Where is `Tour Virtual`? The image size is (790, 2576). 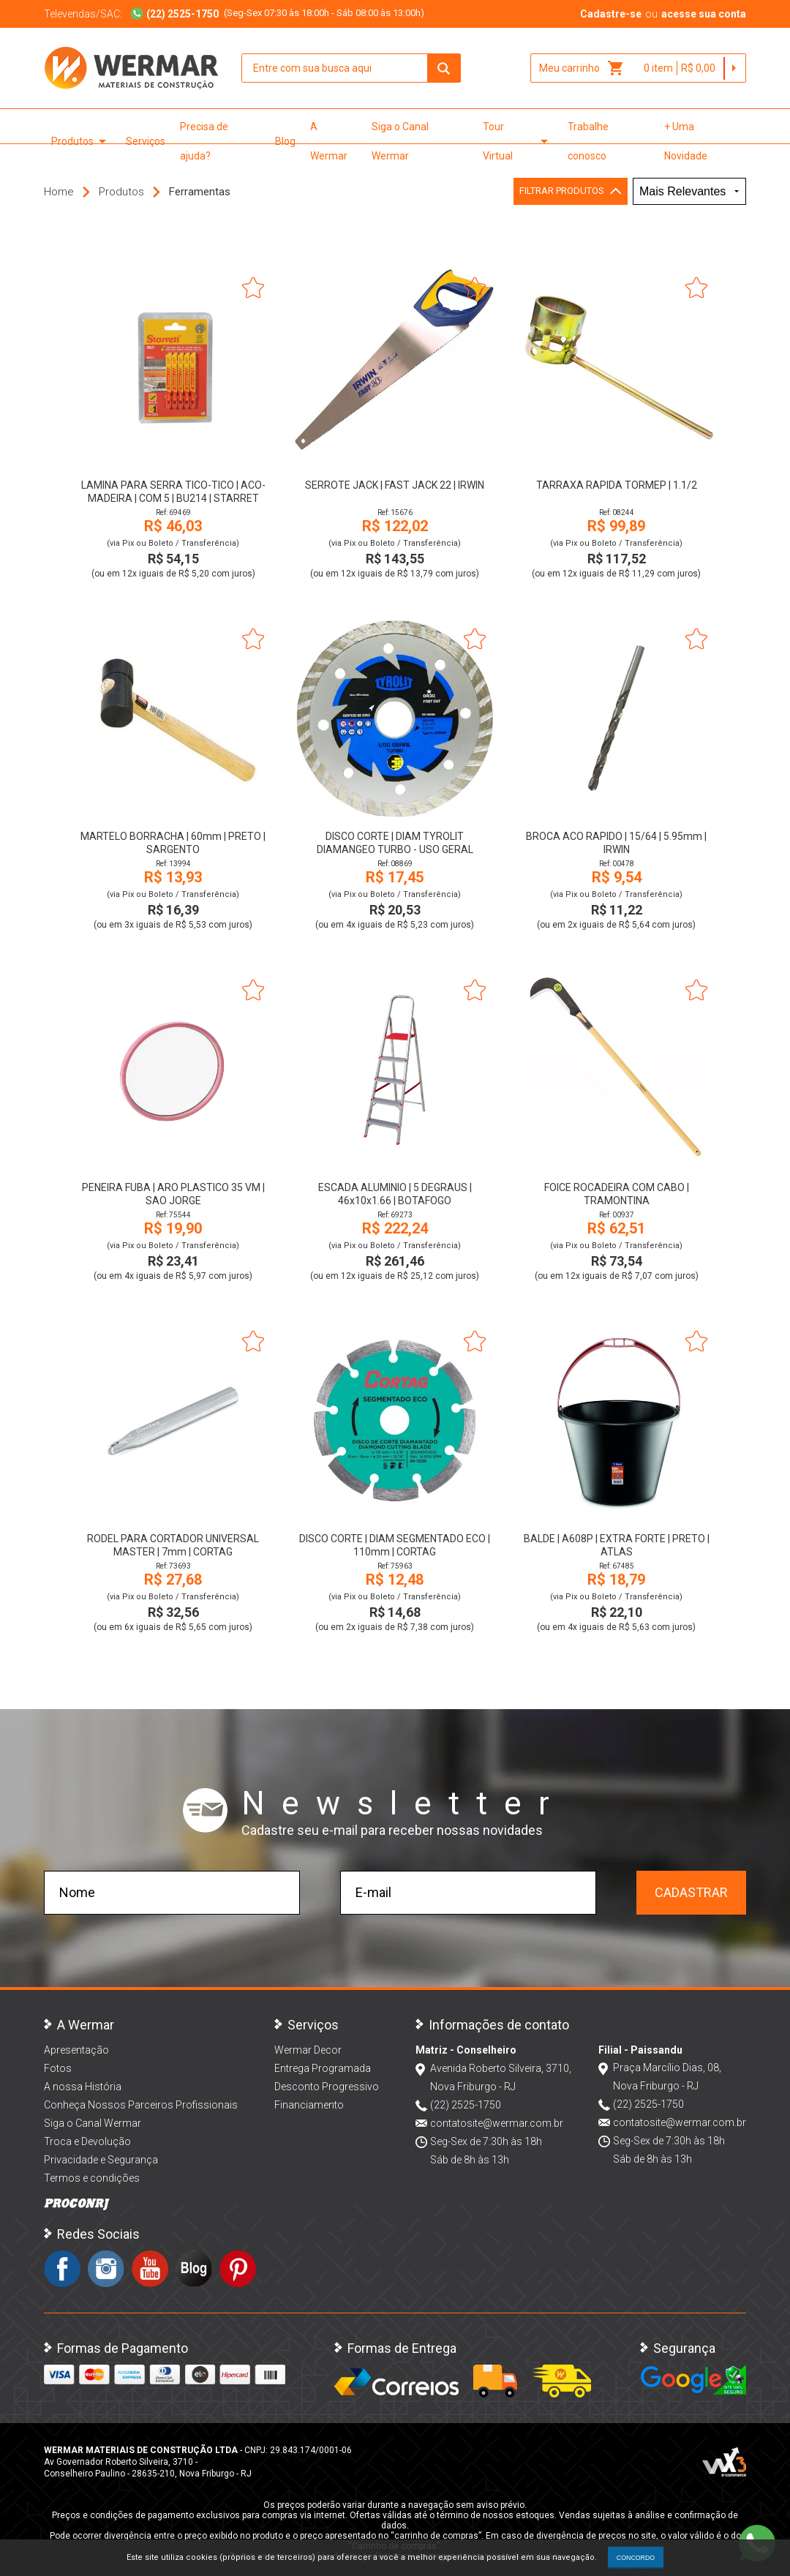
Tour Virtual is located at coordinates (518, 141).